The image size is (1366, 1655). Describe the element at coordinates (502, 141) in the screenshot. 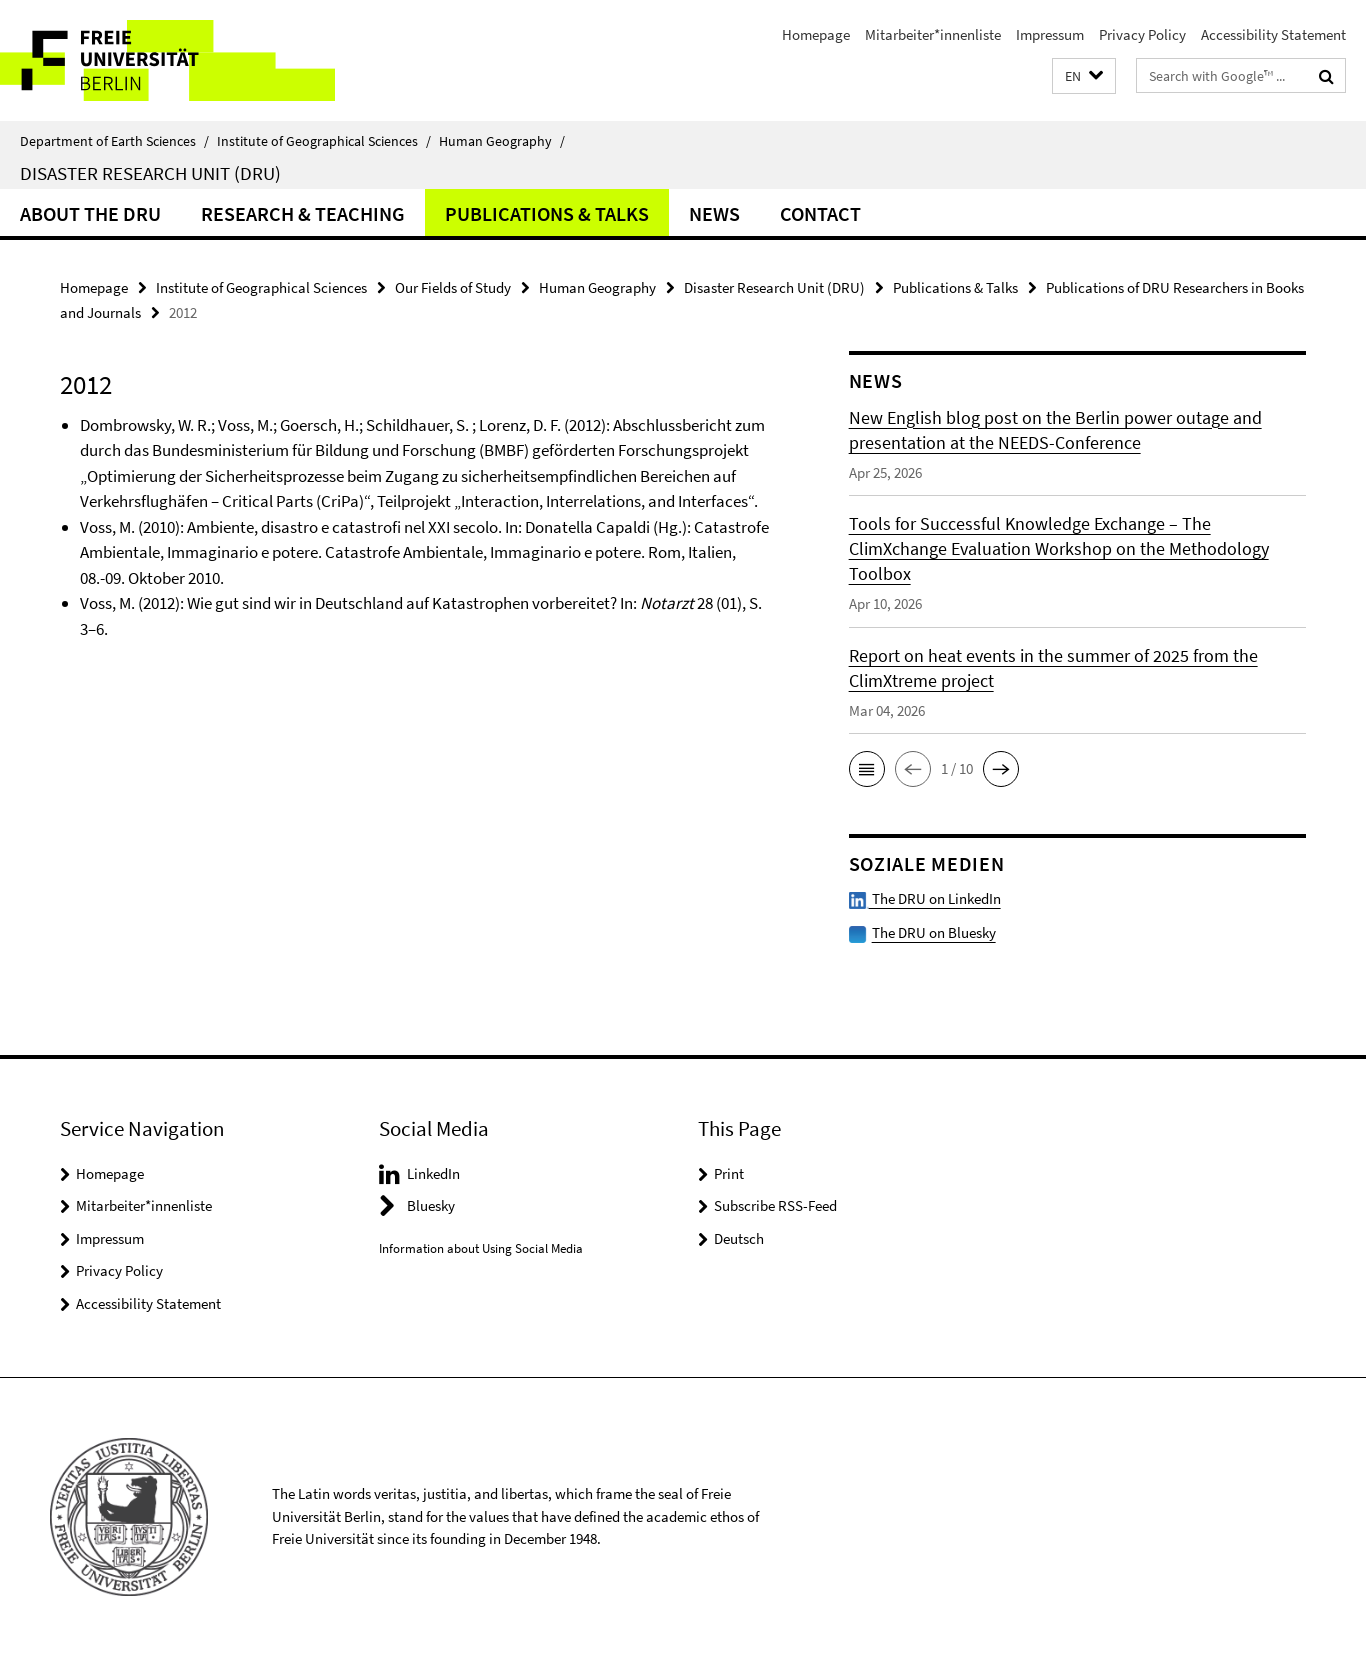

I see `Human Geography` at that location.